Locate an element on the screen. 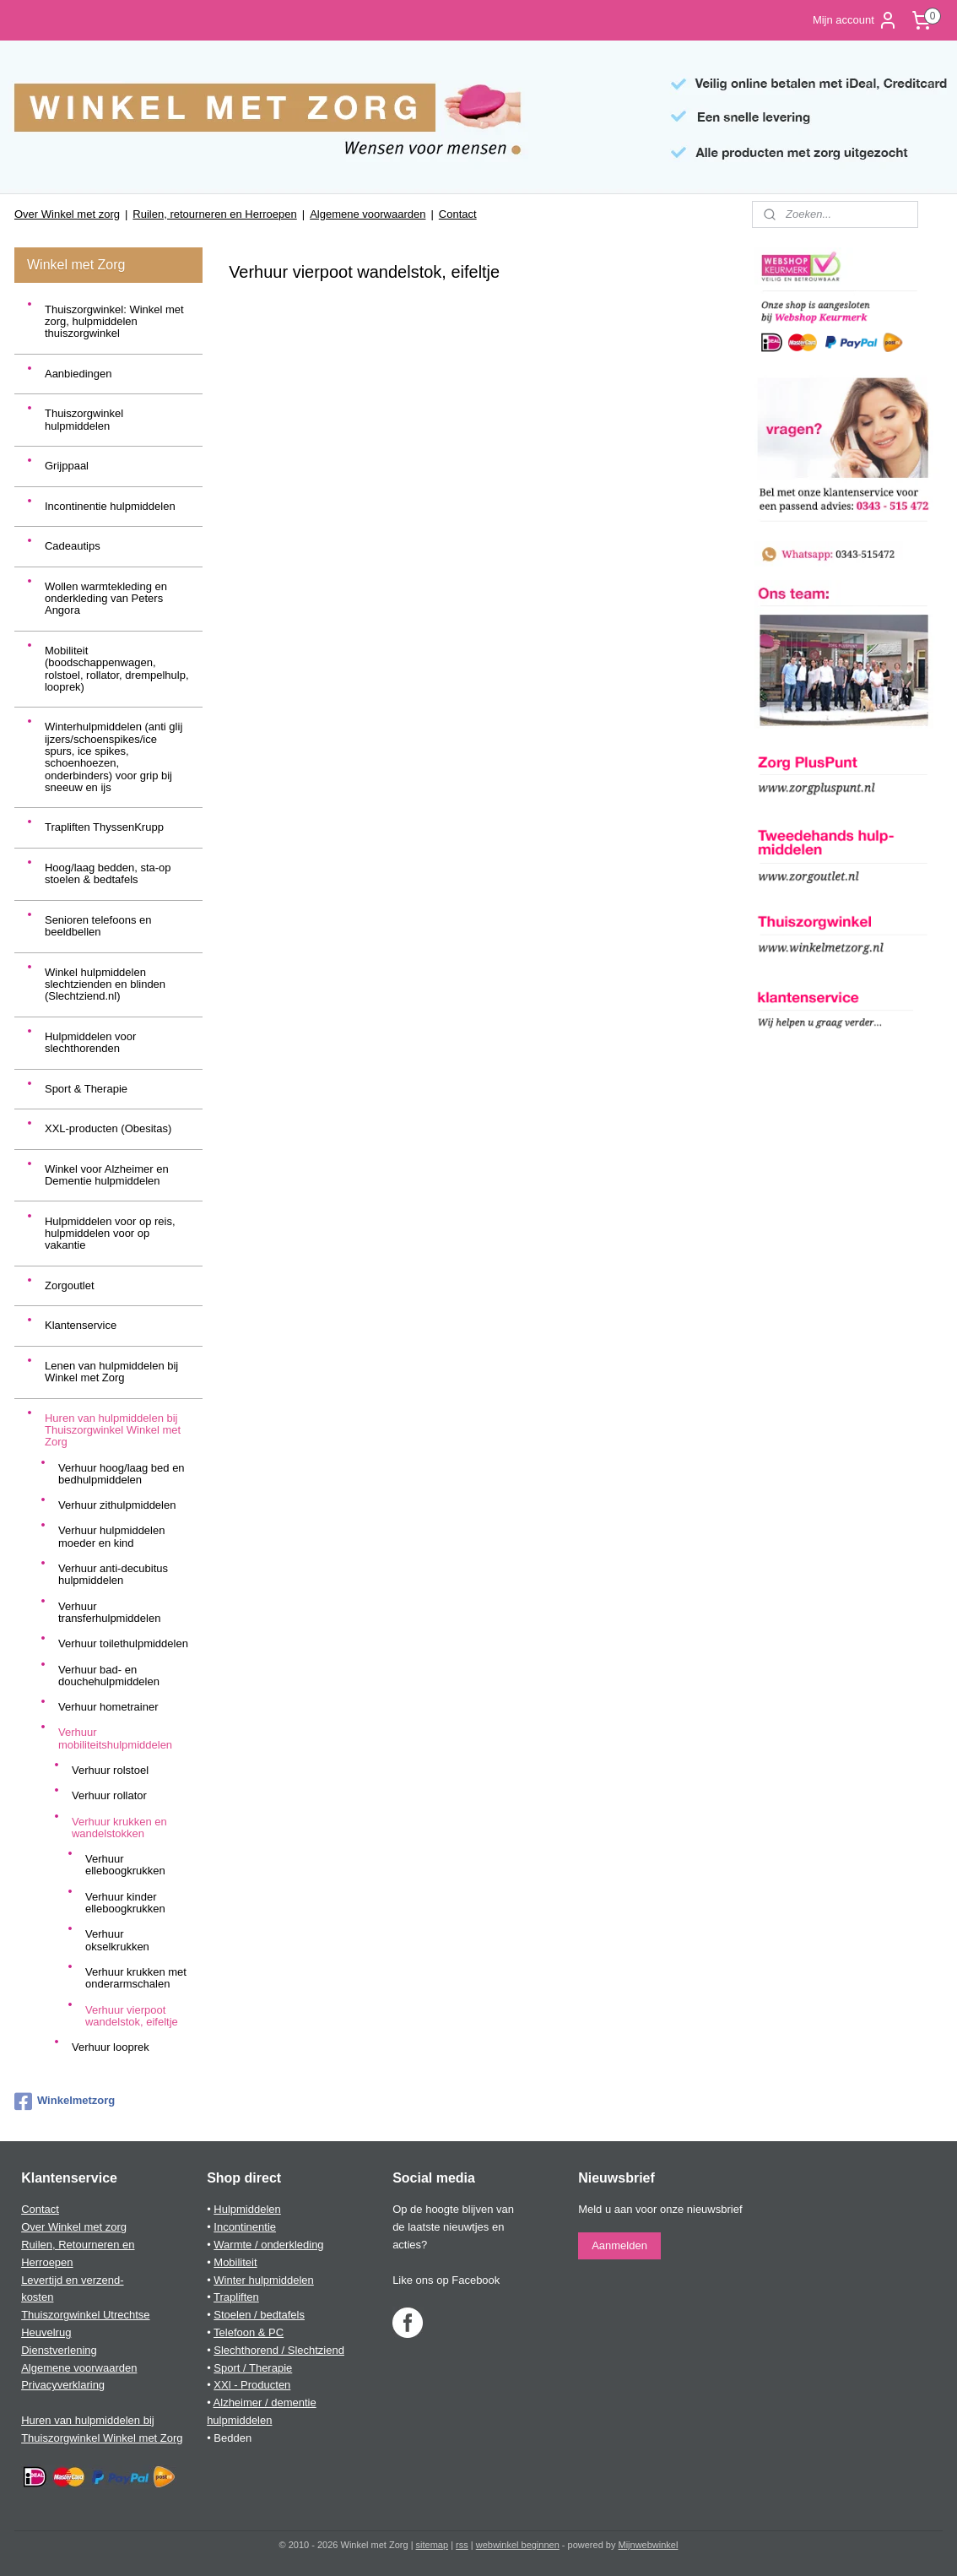 The image size is (957, 2576). Ruilen, retourneren en Herroepen is located at coordinates (214, 214).